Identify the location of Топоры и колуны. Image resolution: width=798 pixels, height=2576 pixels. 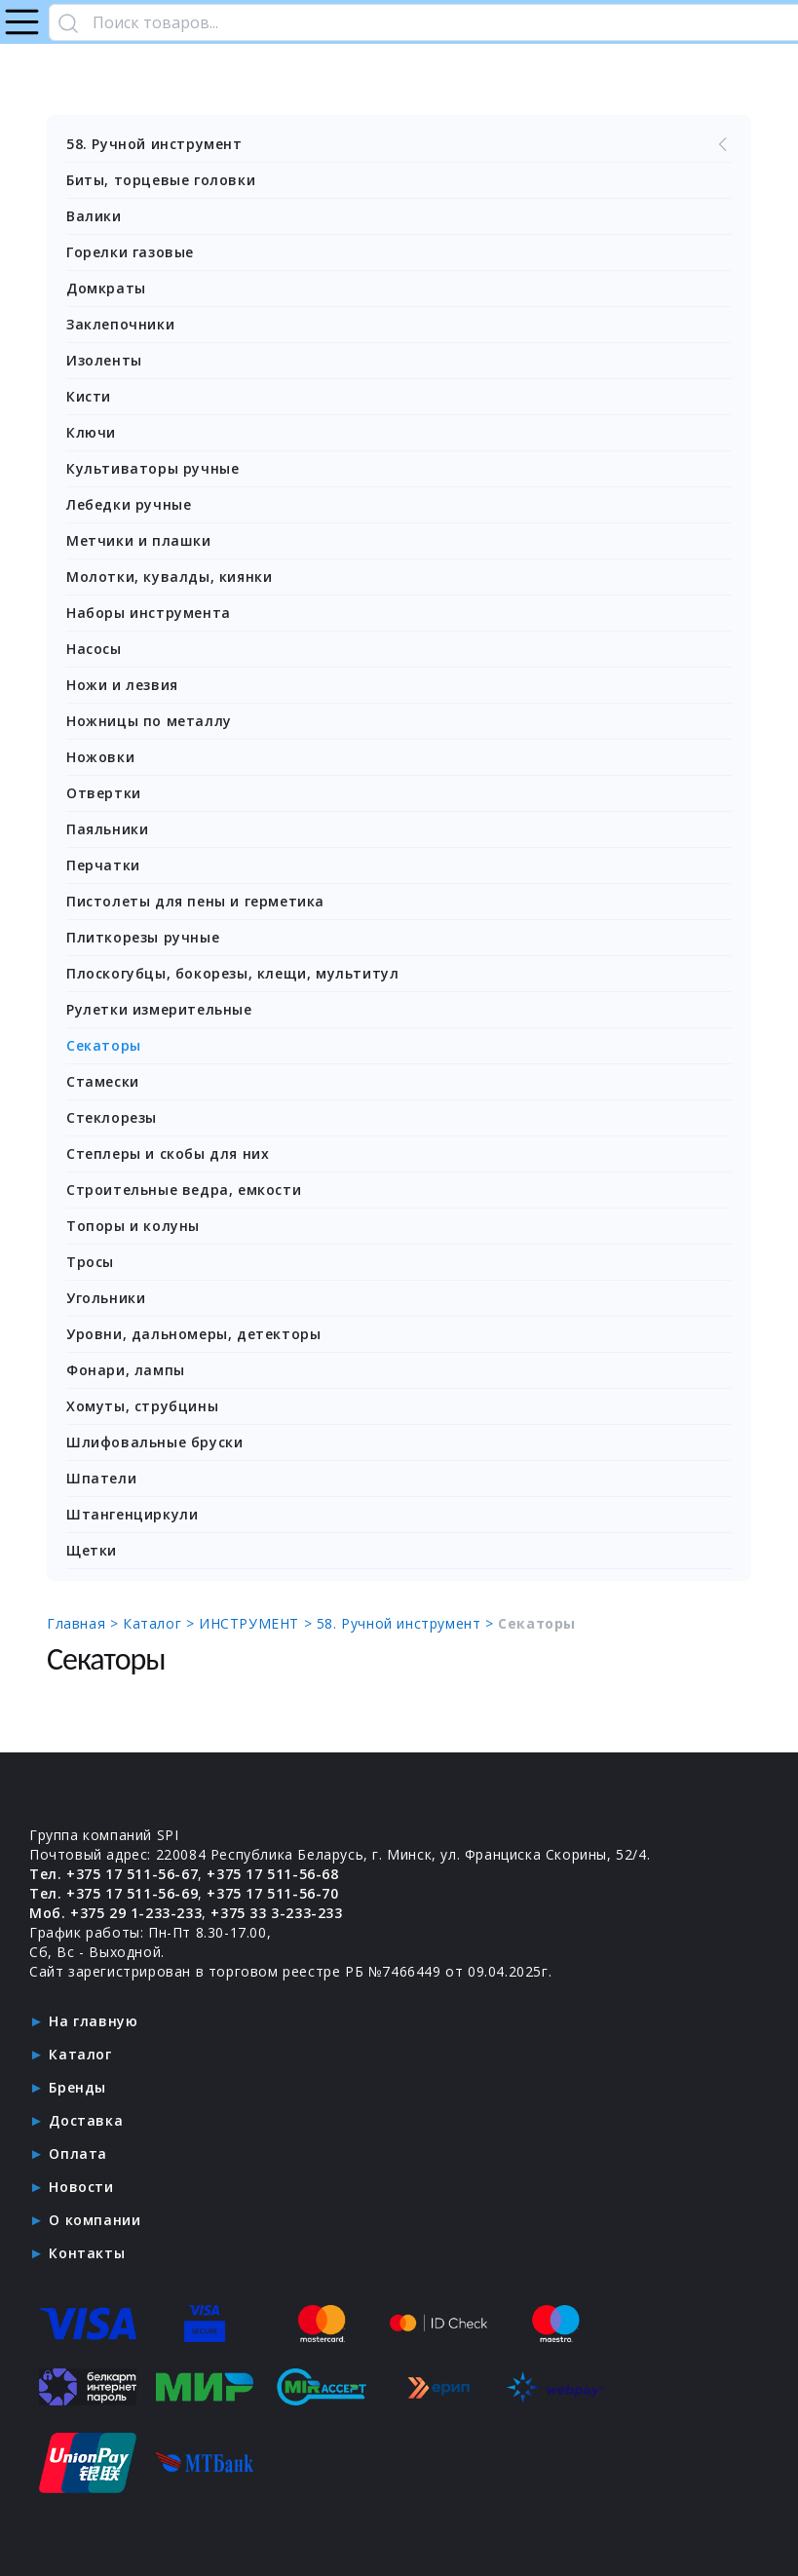
(133, 1225).